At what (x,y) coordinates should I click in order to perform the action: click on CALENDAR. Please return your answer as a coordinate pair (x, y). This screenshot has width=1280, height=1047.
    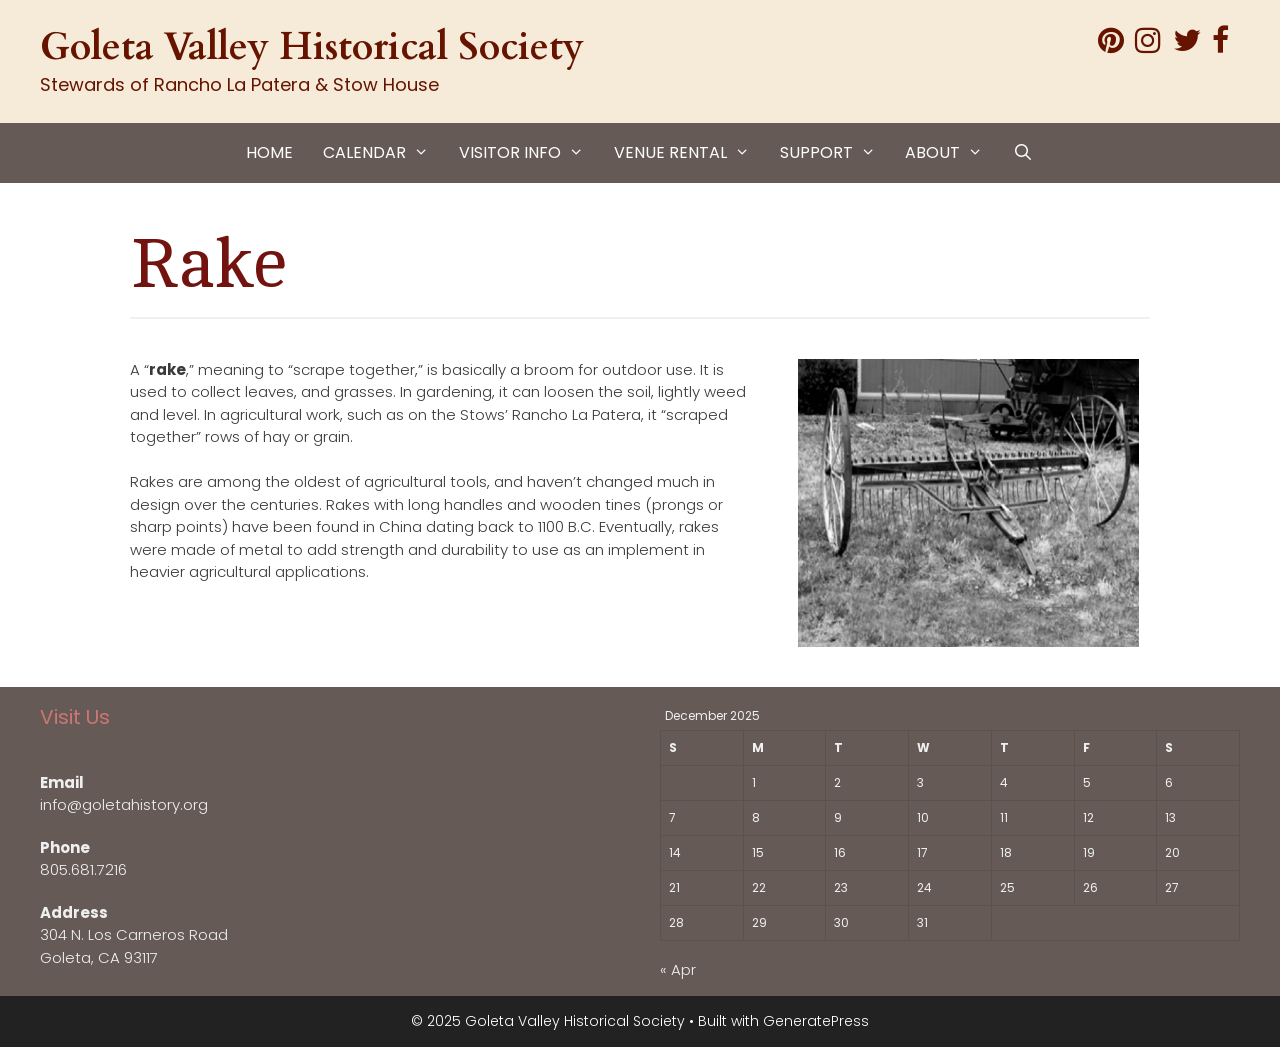
    Looking at the image, I should click on (383, 153).